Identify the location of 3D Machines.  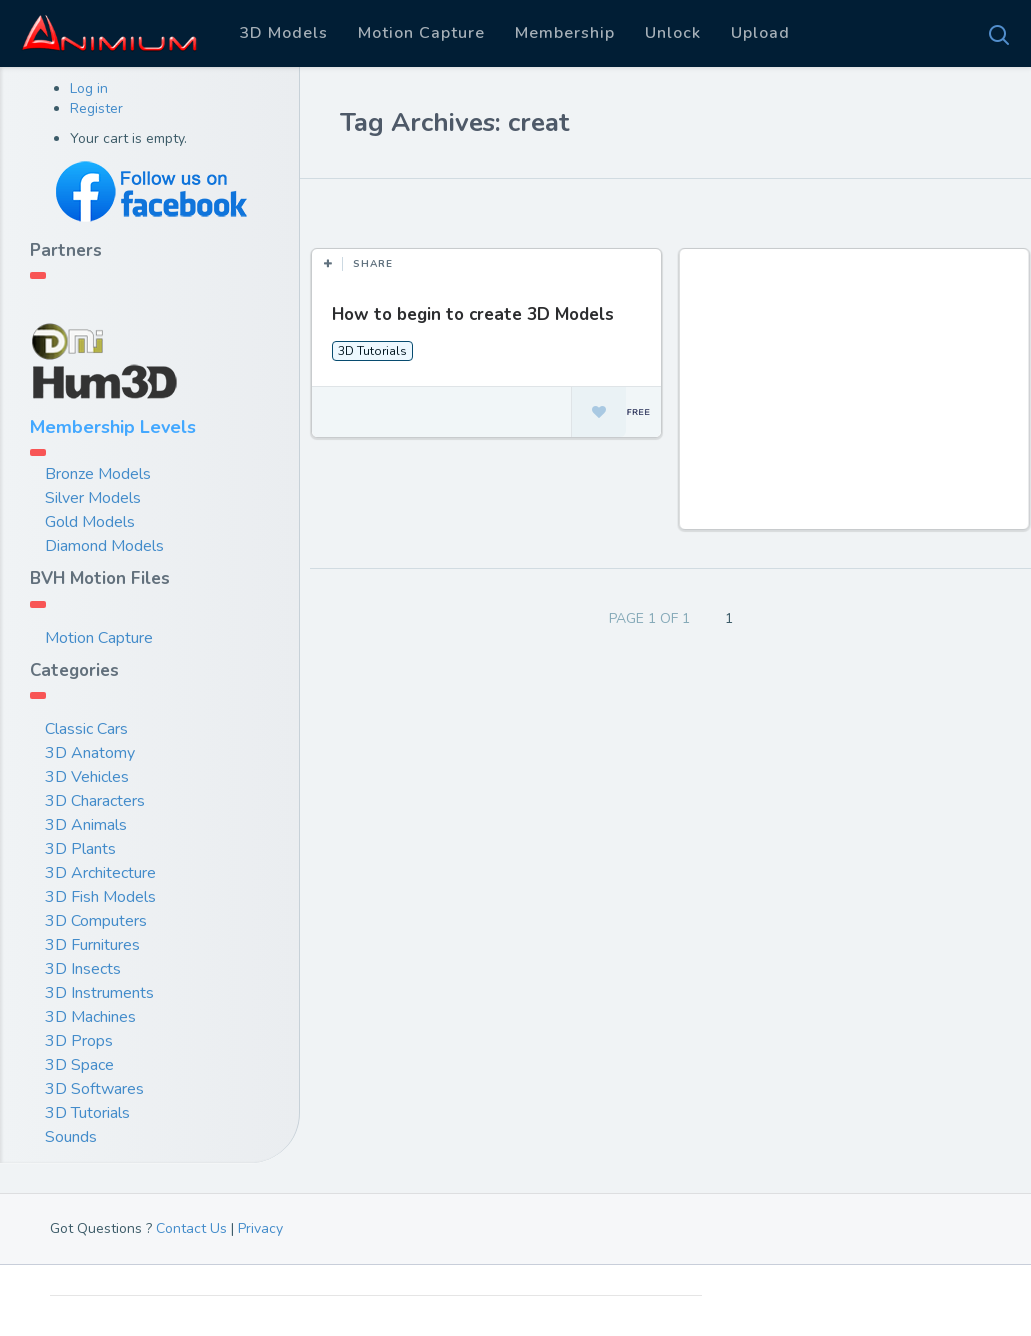
(90, 1017).